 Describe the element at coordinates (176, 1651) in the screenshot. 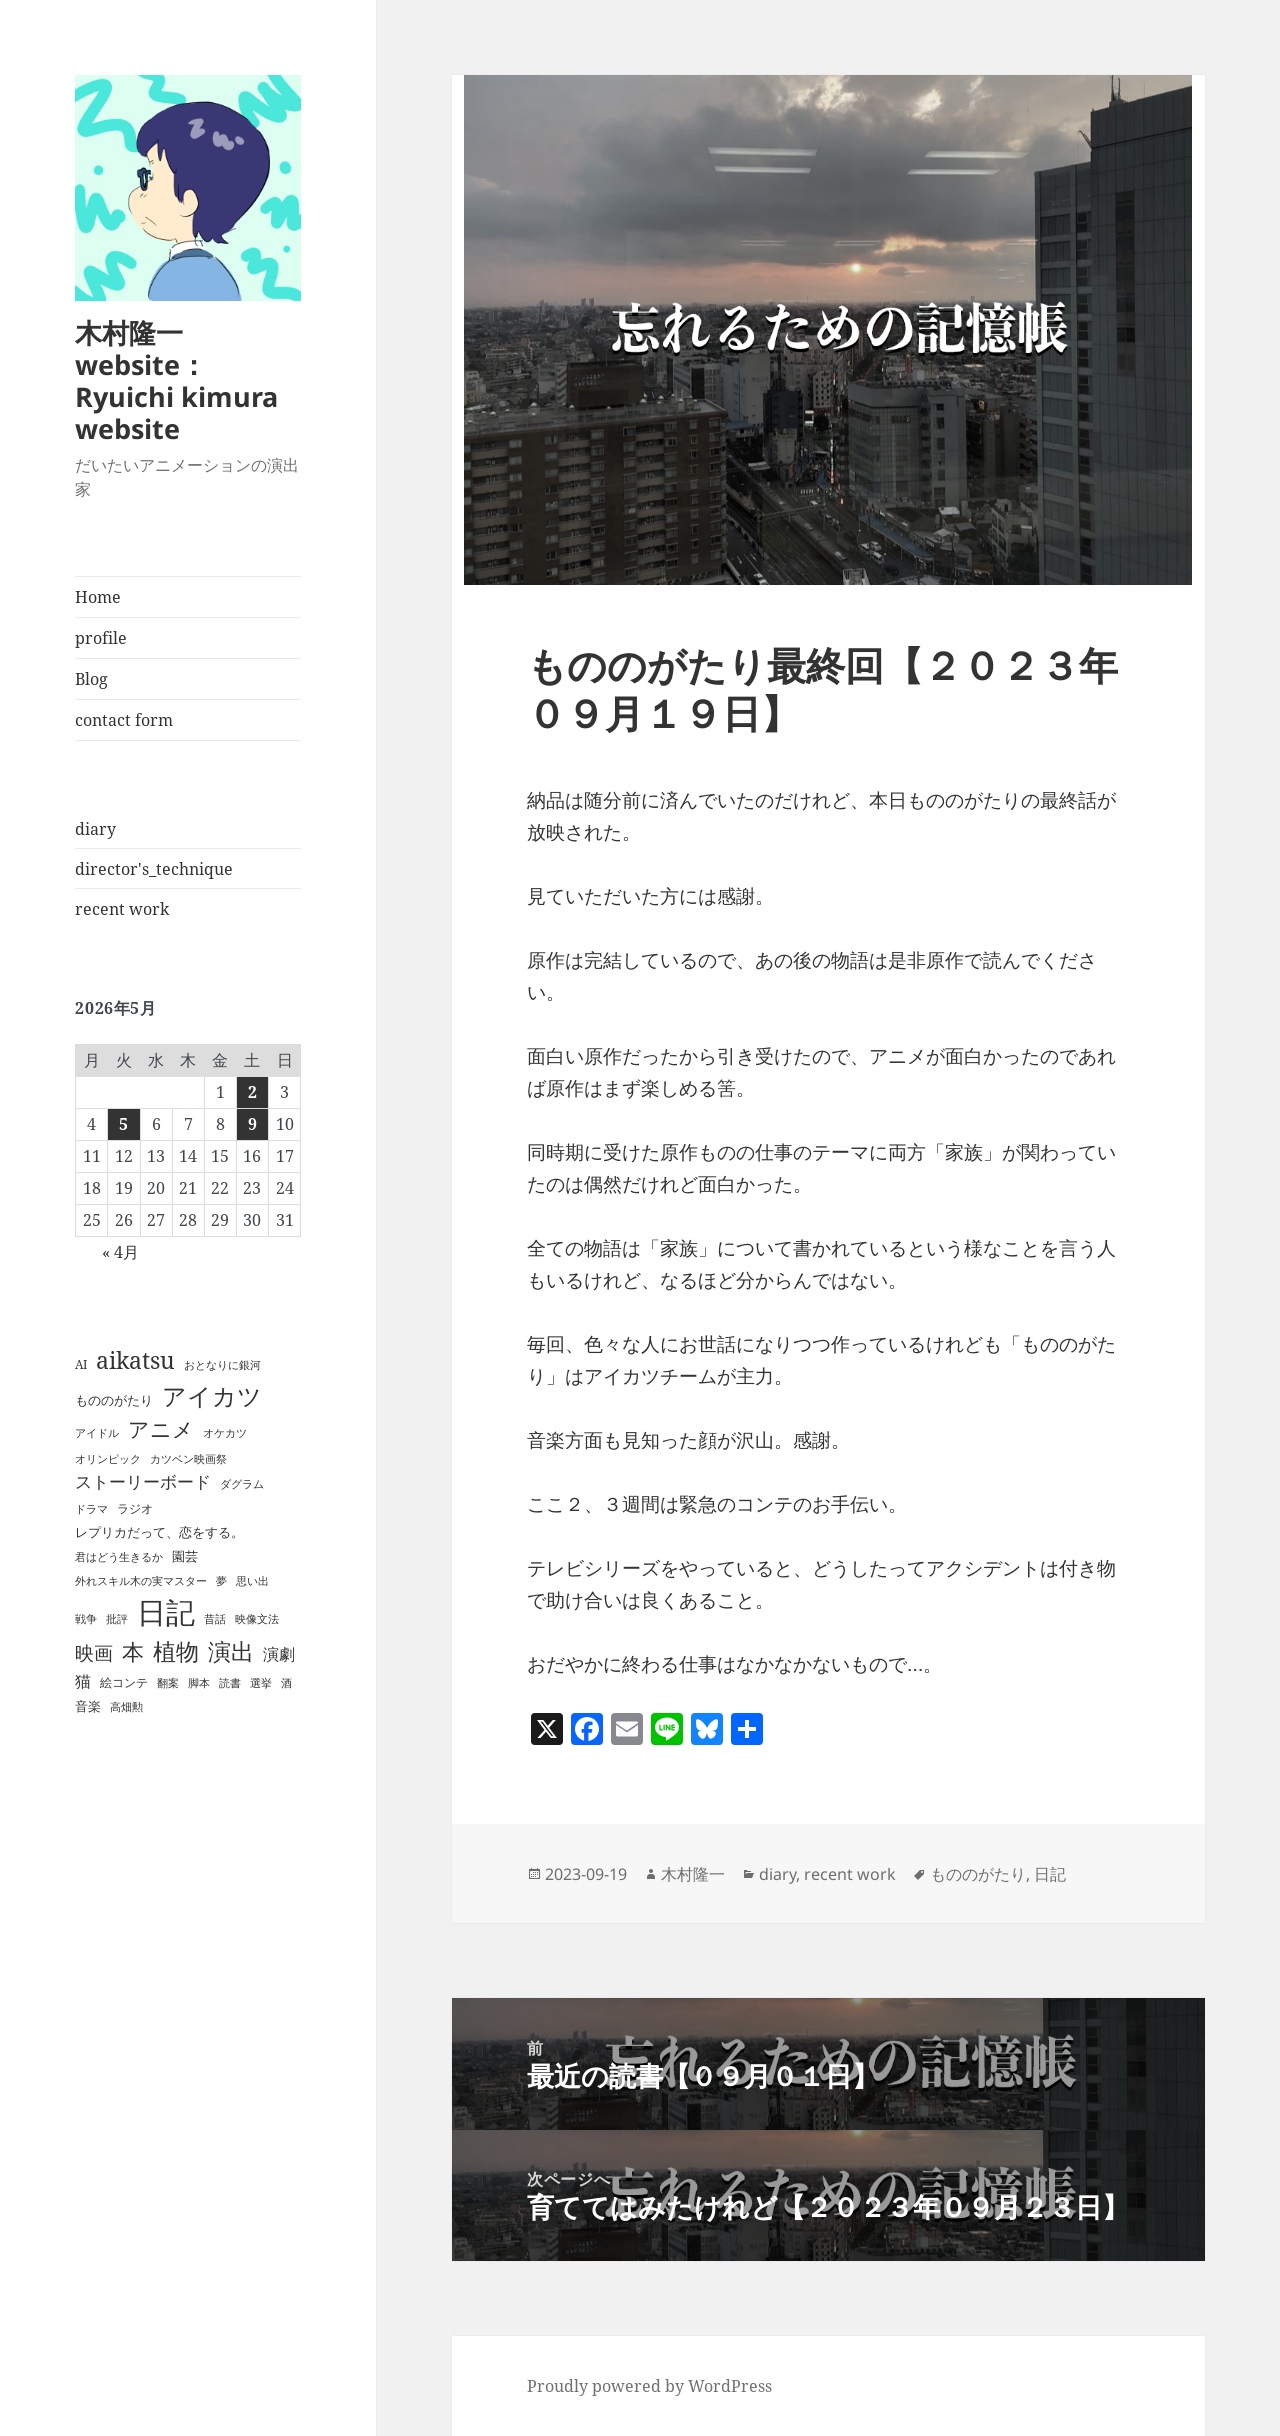

I see `植物 [植物 (35個の項目)]` at that location.